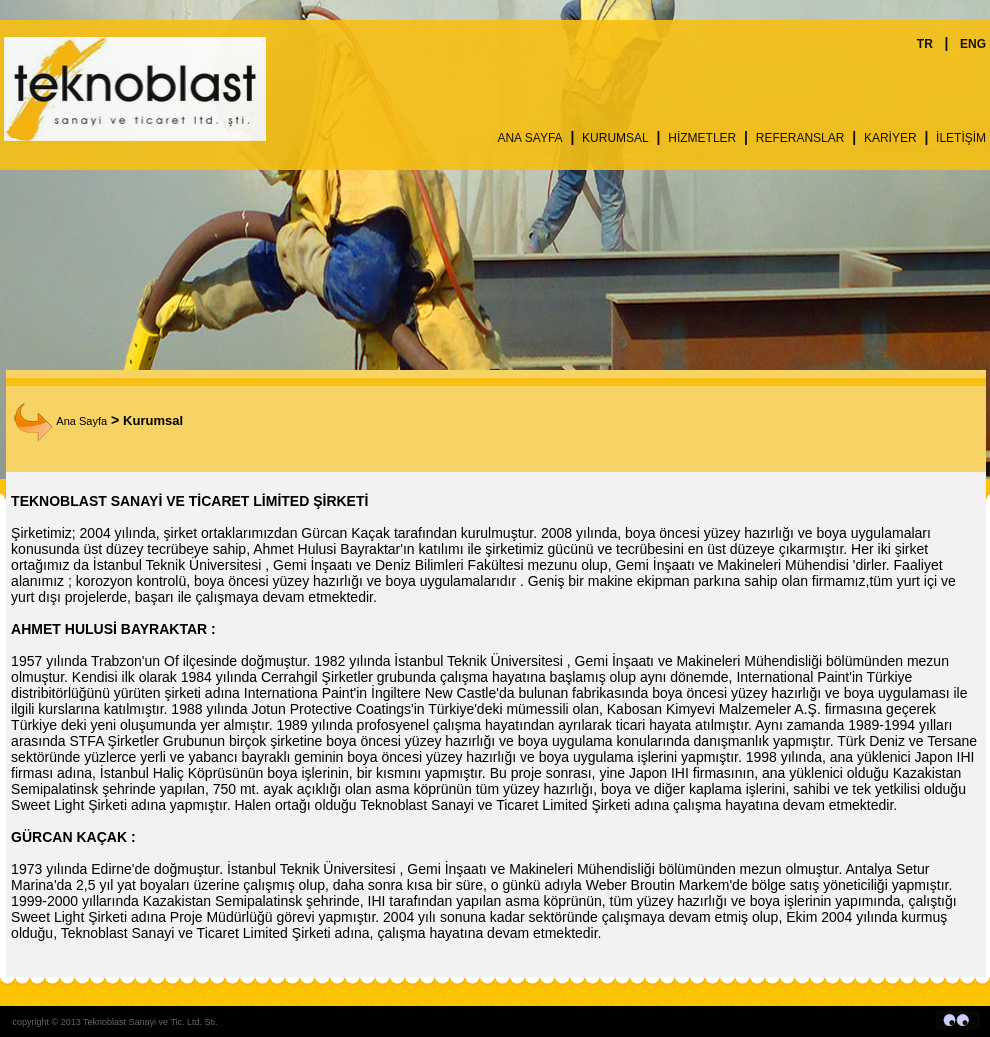 The image size is (990, 1037). What do you see at coordinates (60, 421) in the screenshot?
I see `Ana Sayfa` at bounding box center [60, 421].